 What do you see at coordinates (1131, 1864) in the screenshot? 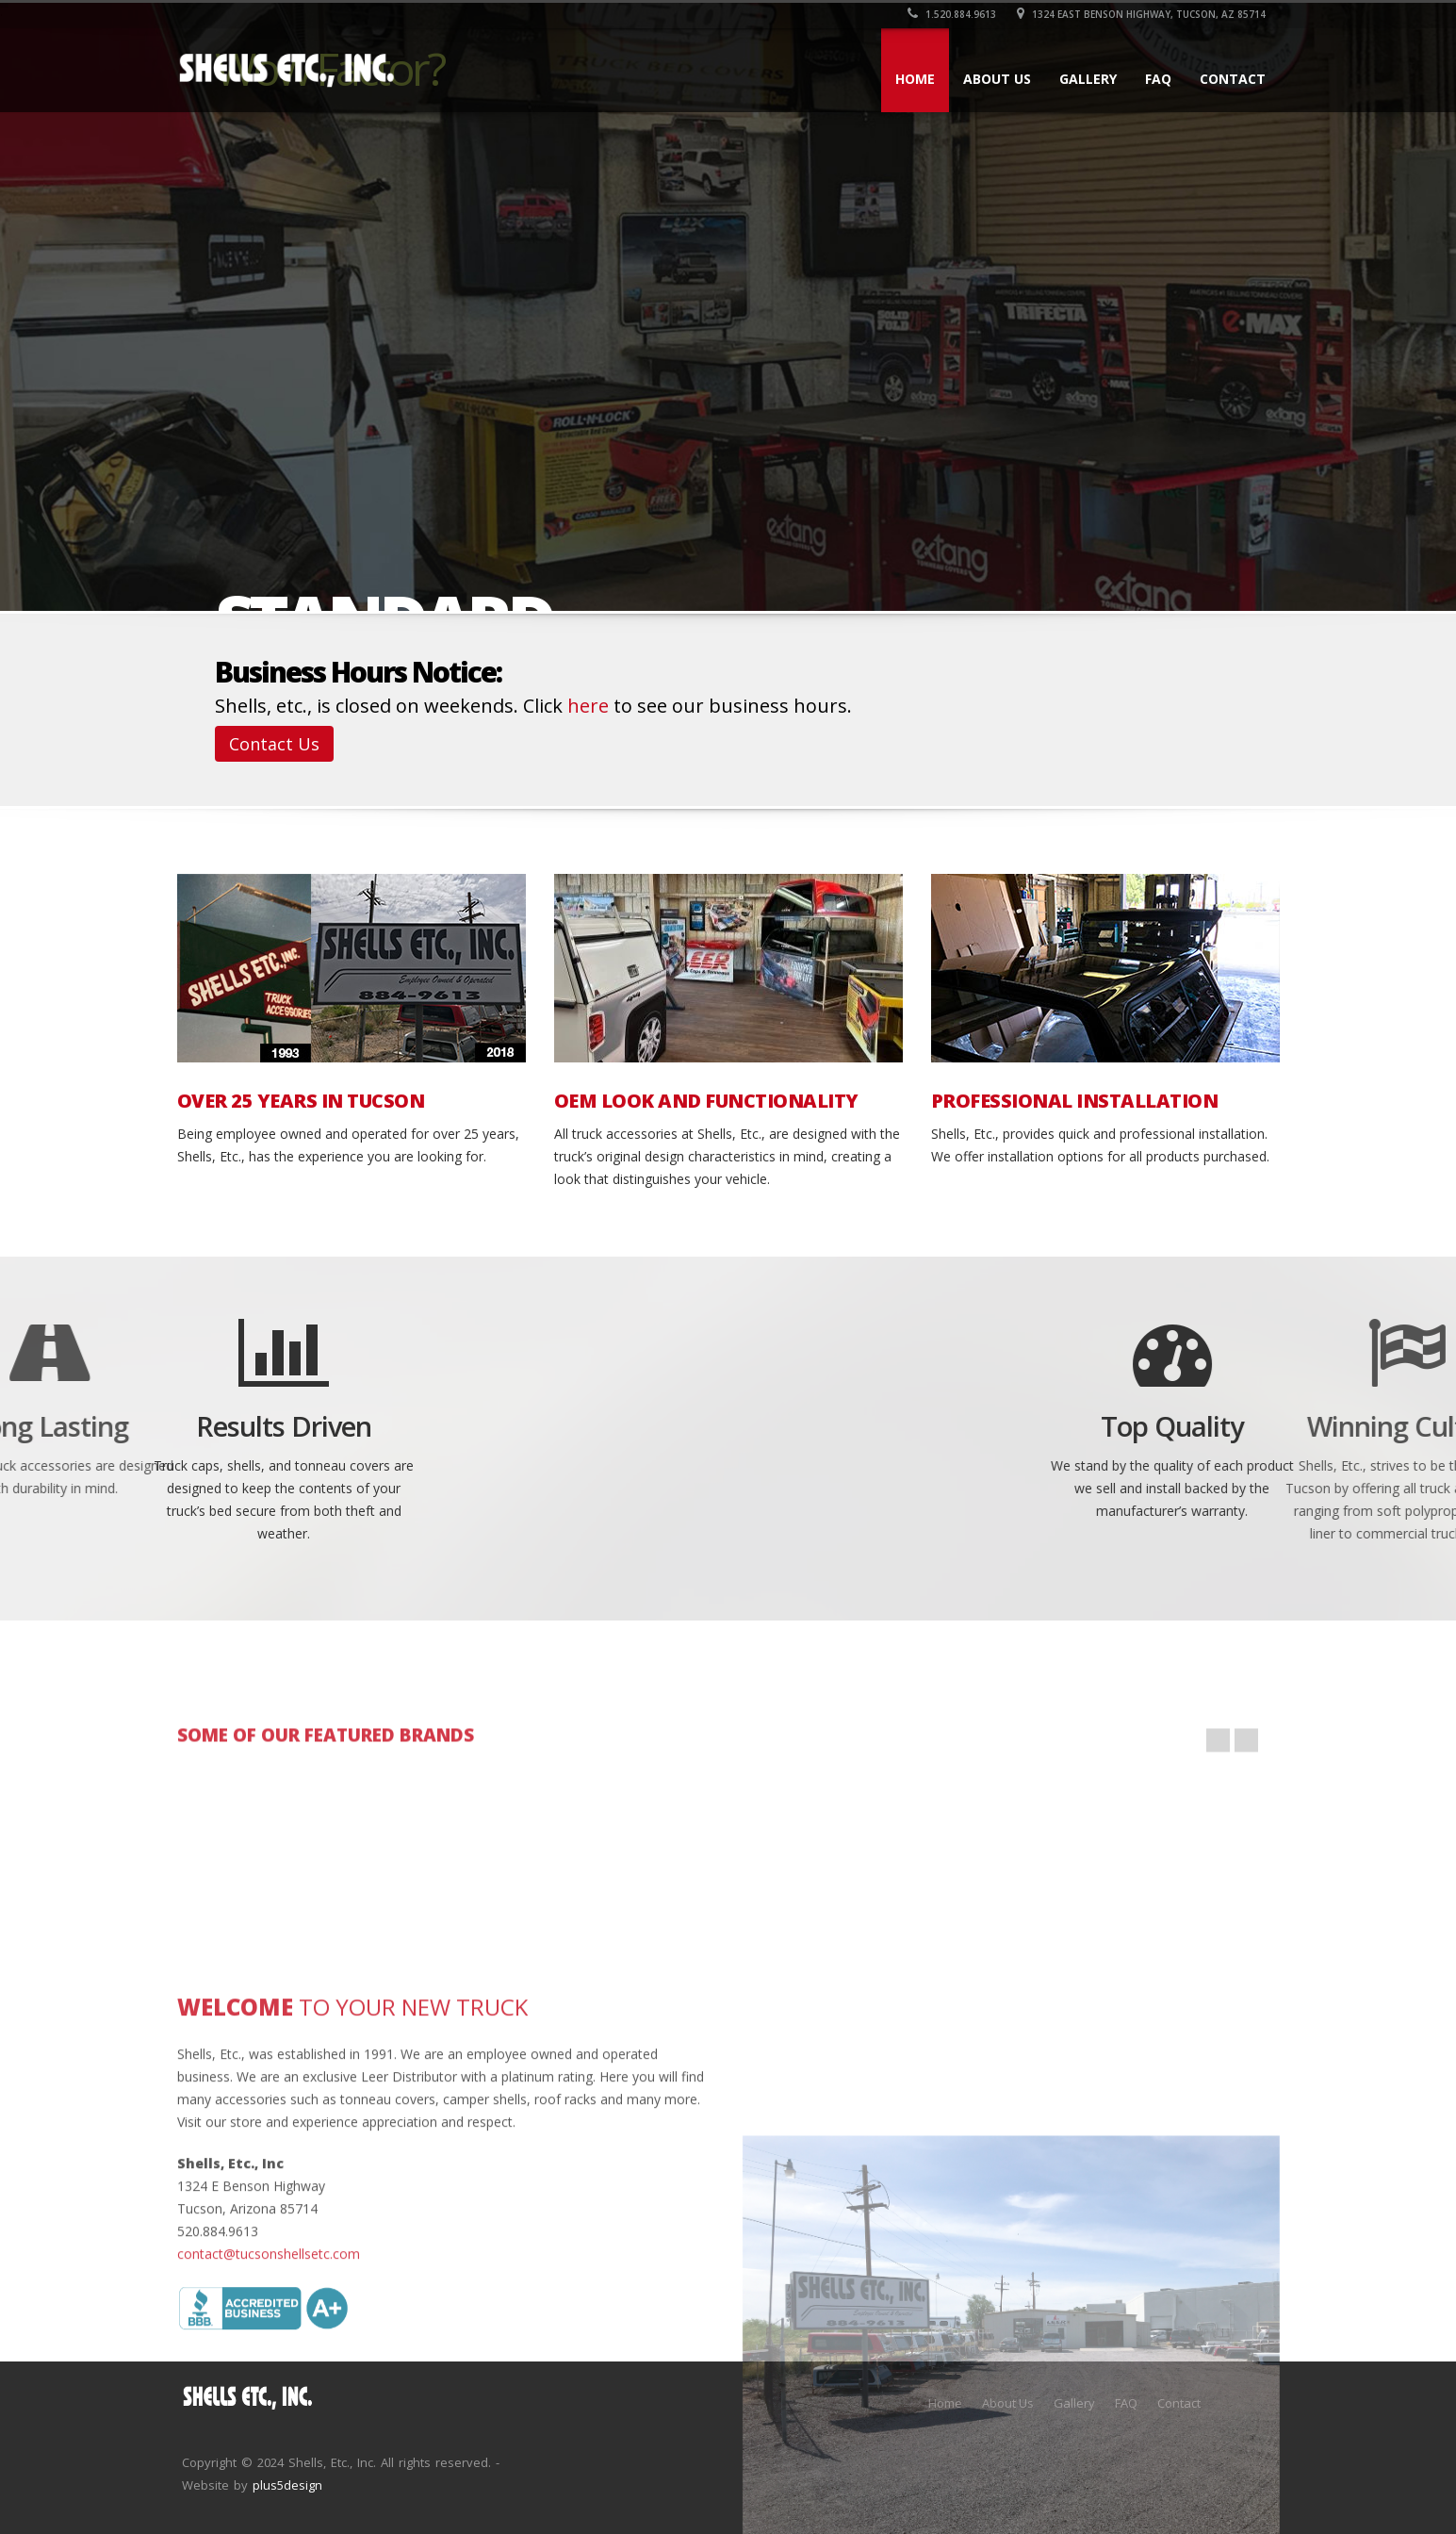
I see `php` at bounding box center [1131, 1864].